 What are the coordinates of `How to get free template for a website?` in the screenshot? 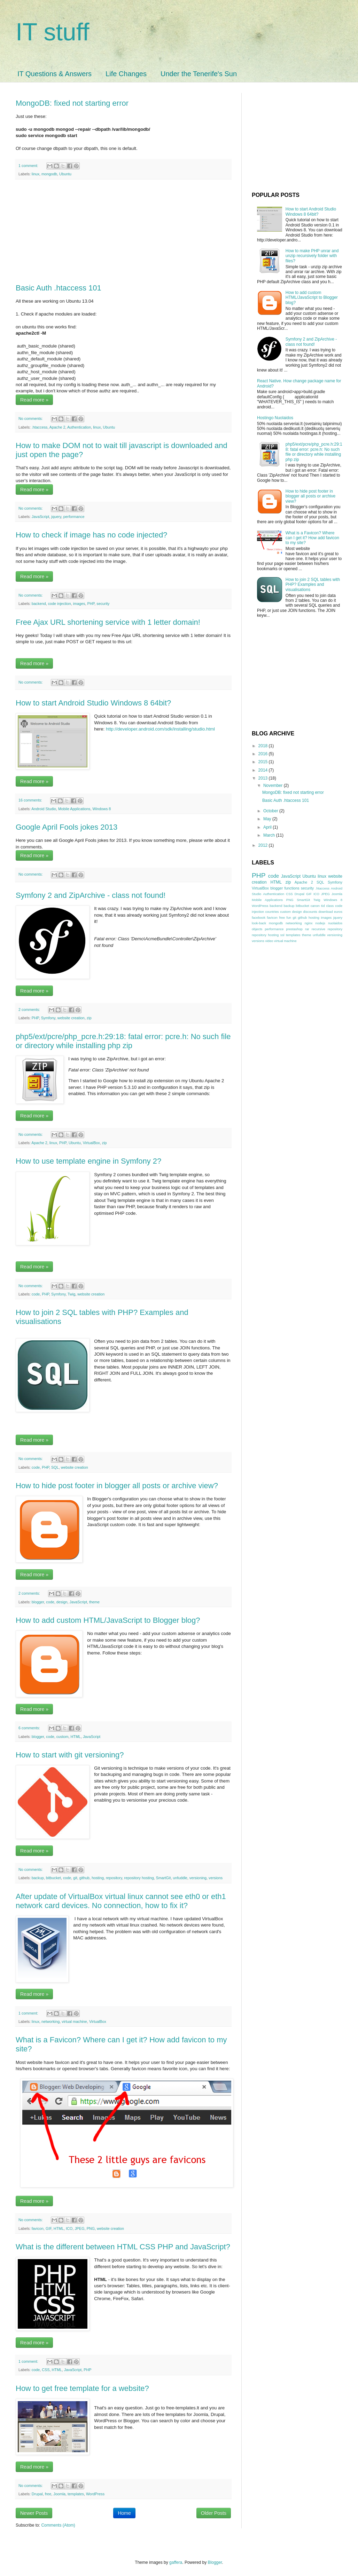 It's located at (82, 2388).